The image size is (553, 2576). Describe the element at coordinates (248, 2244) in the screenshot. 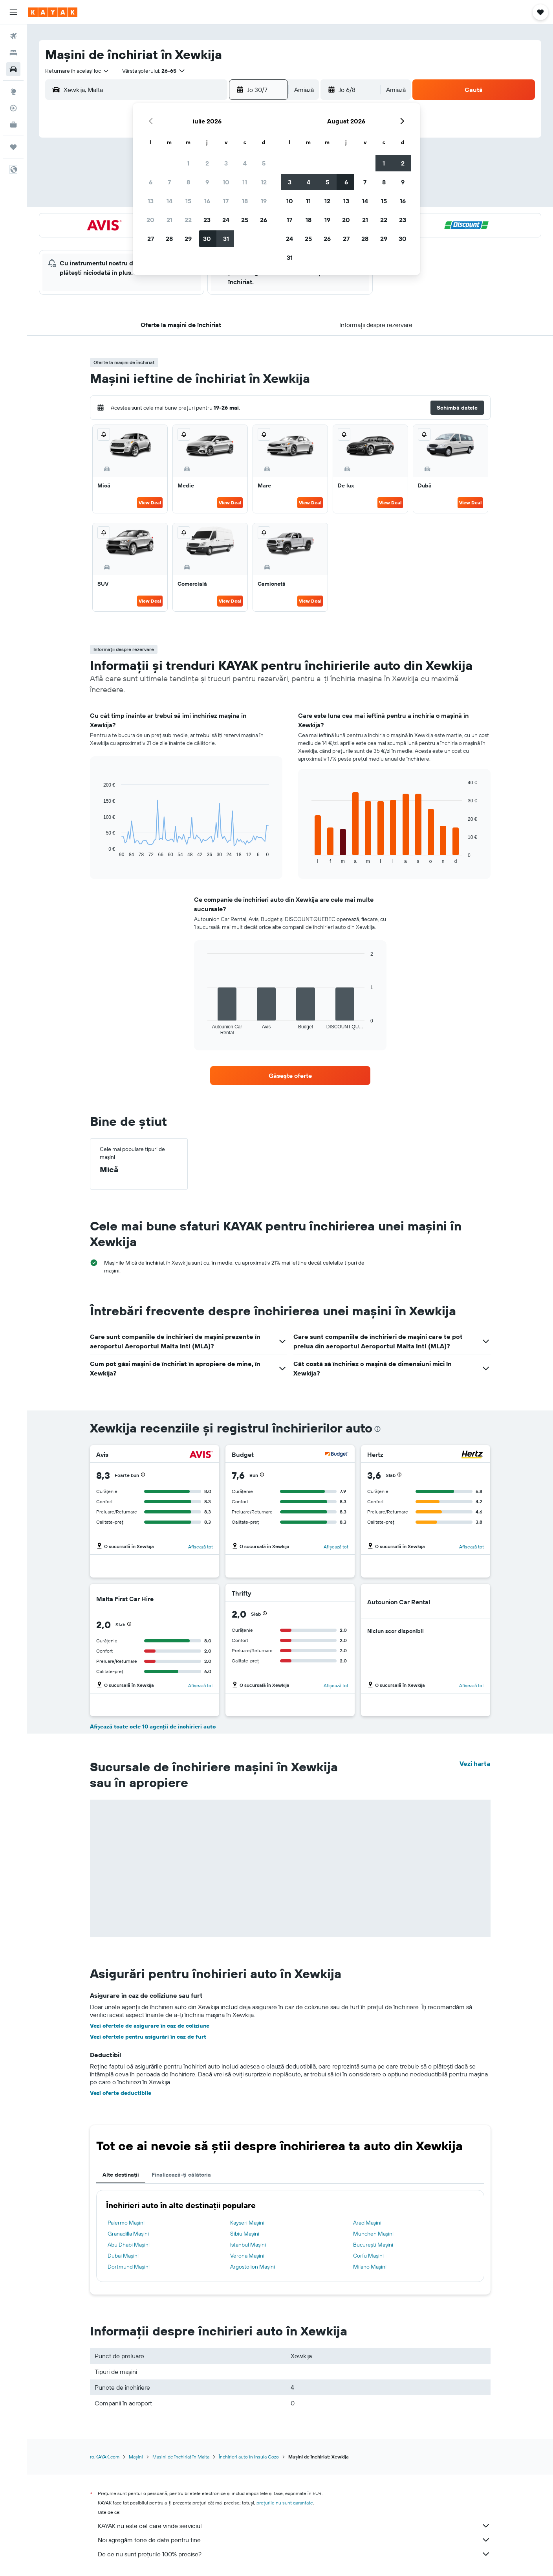

I see `Istanbul Mașini` at that location.